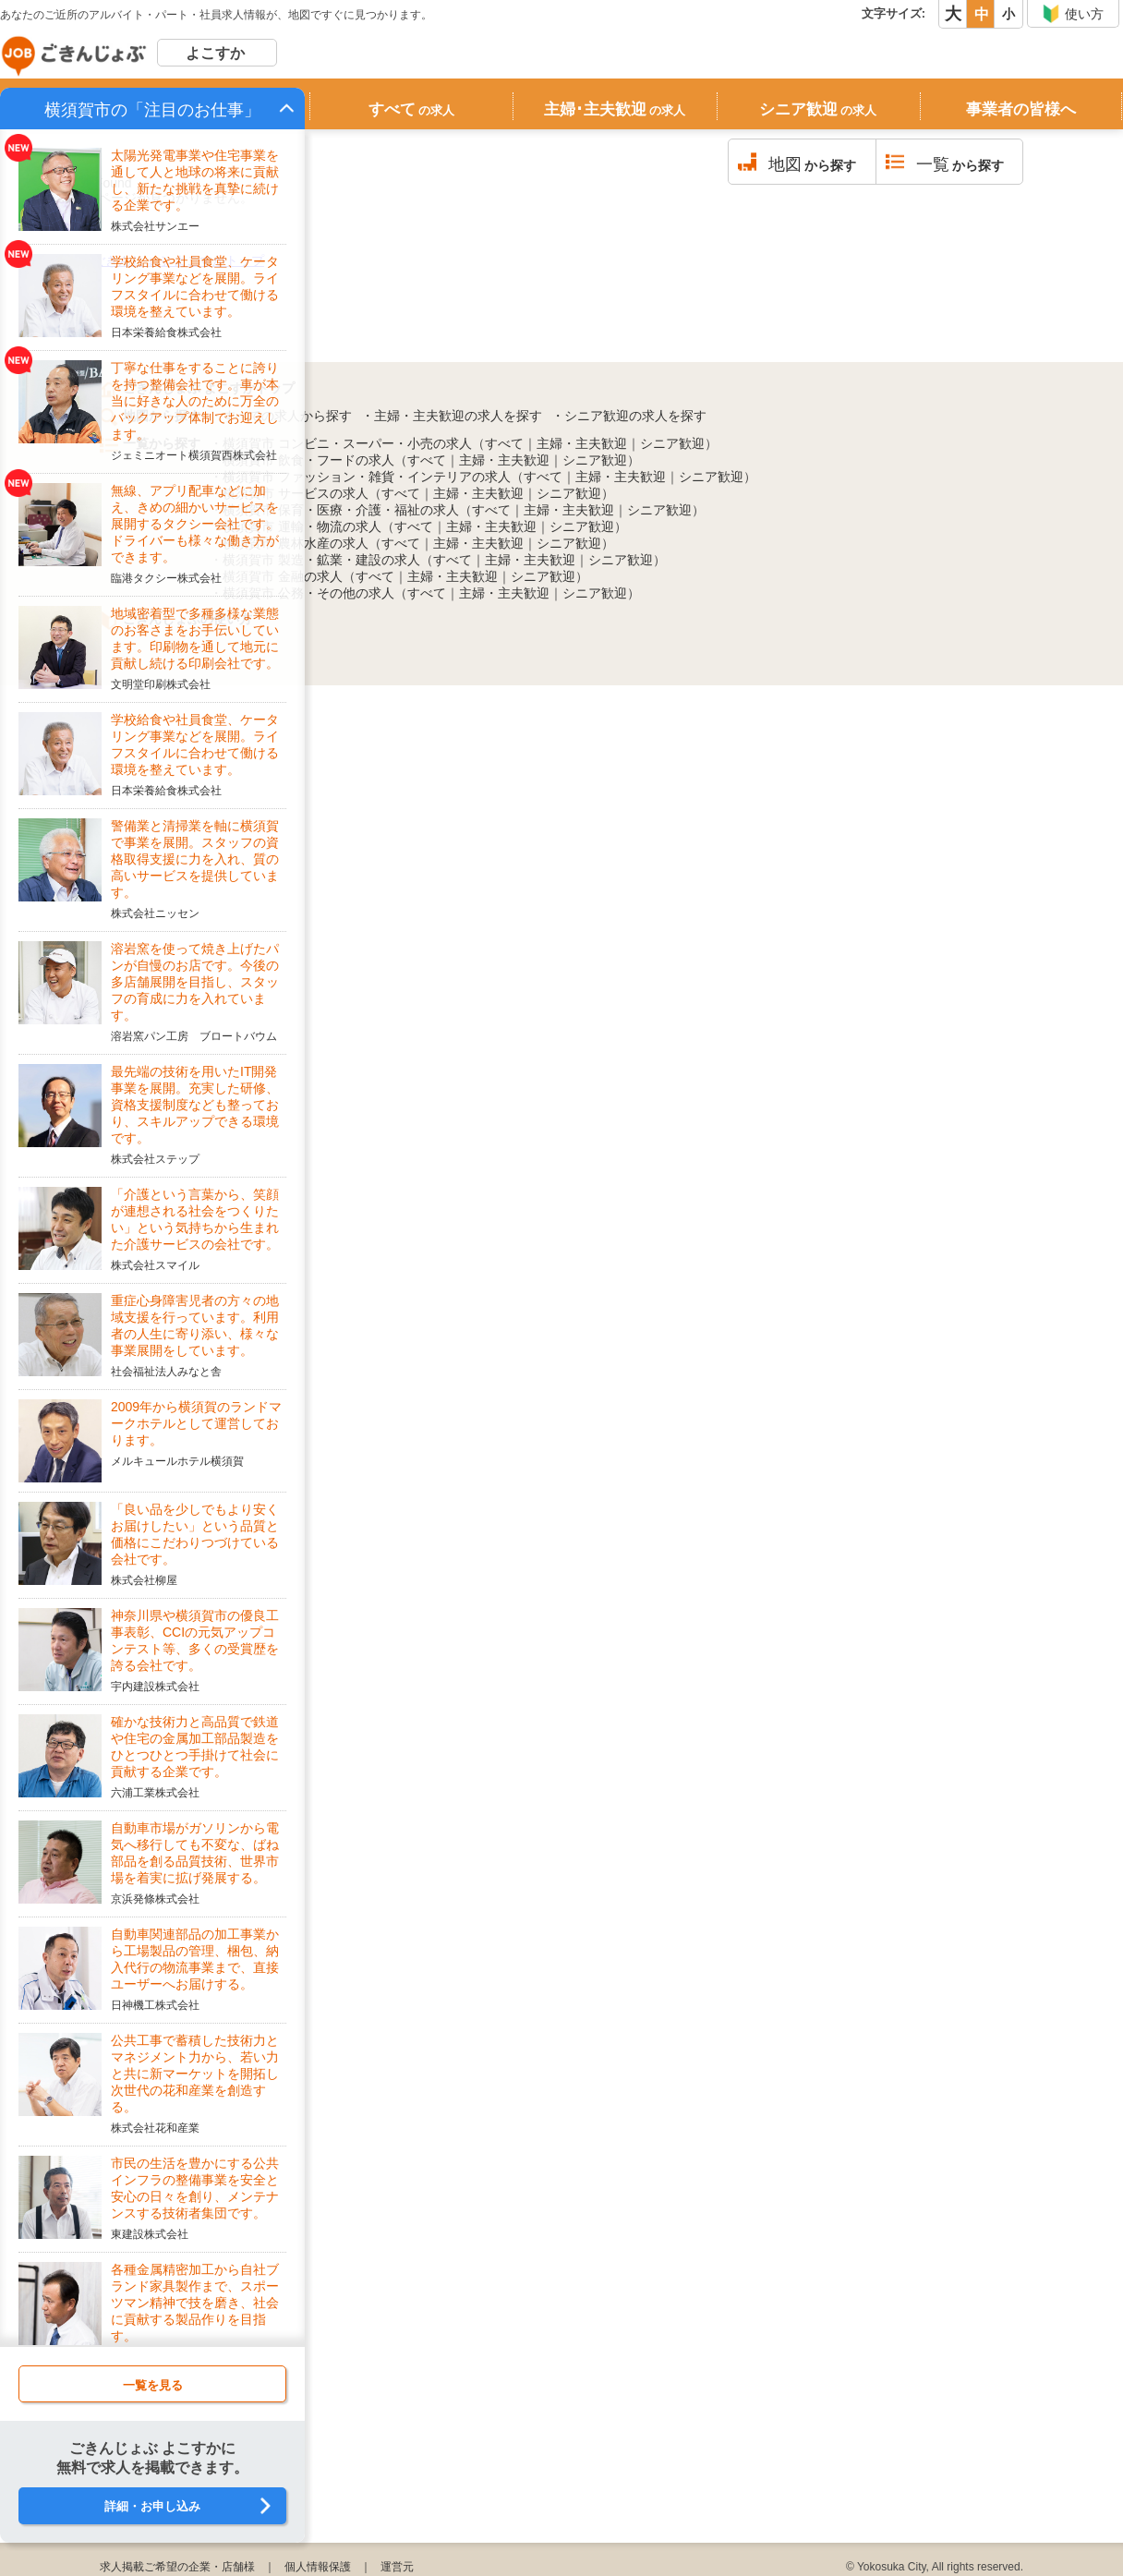 The height and width of the screenshot is (2576, 1123). I want to click on 詳細・お申し込み, so click(152, 2506).